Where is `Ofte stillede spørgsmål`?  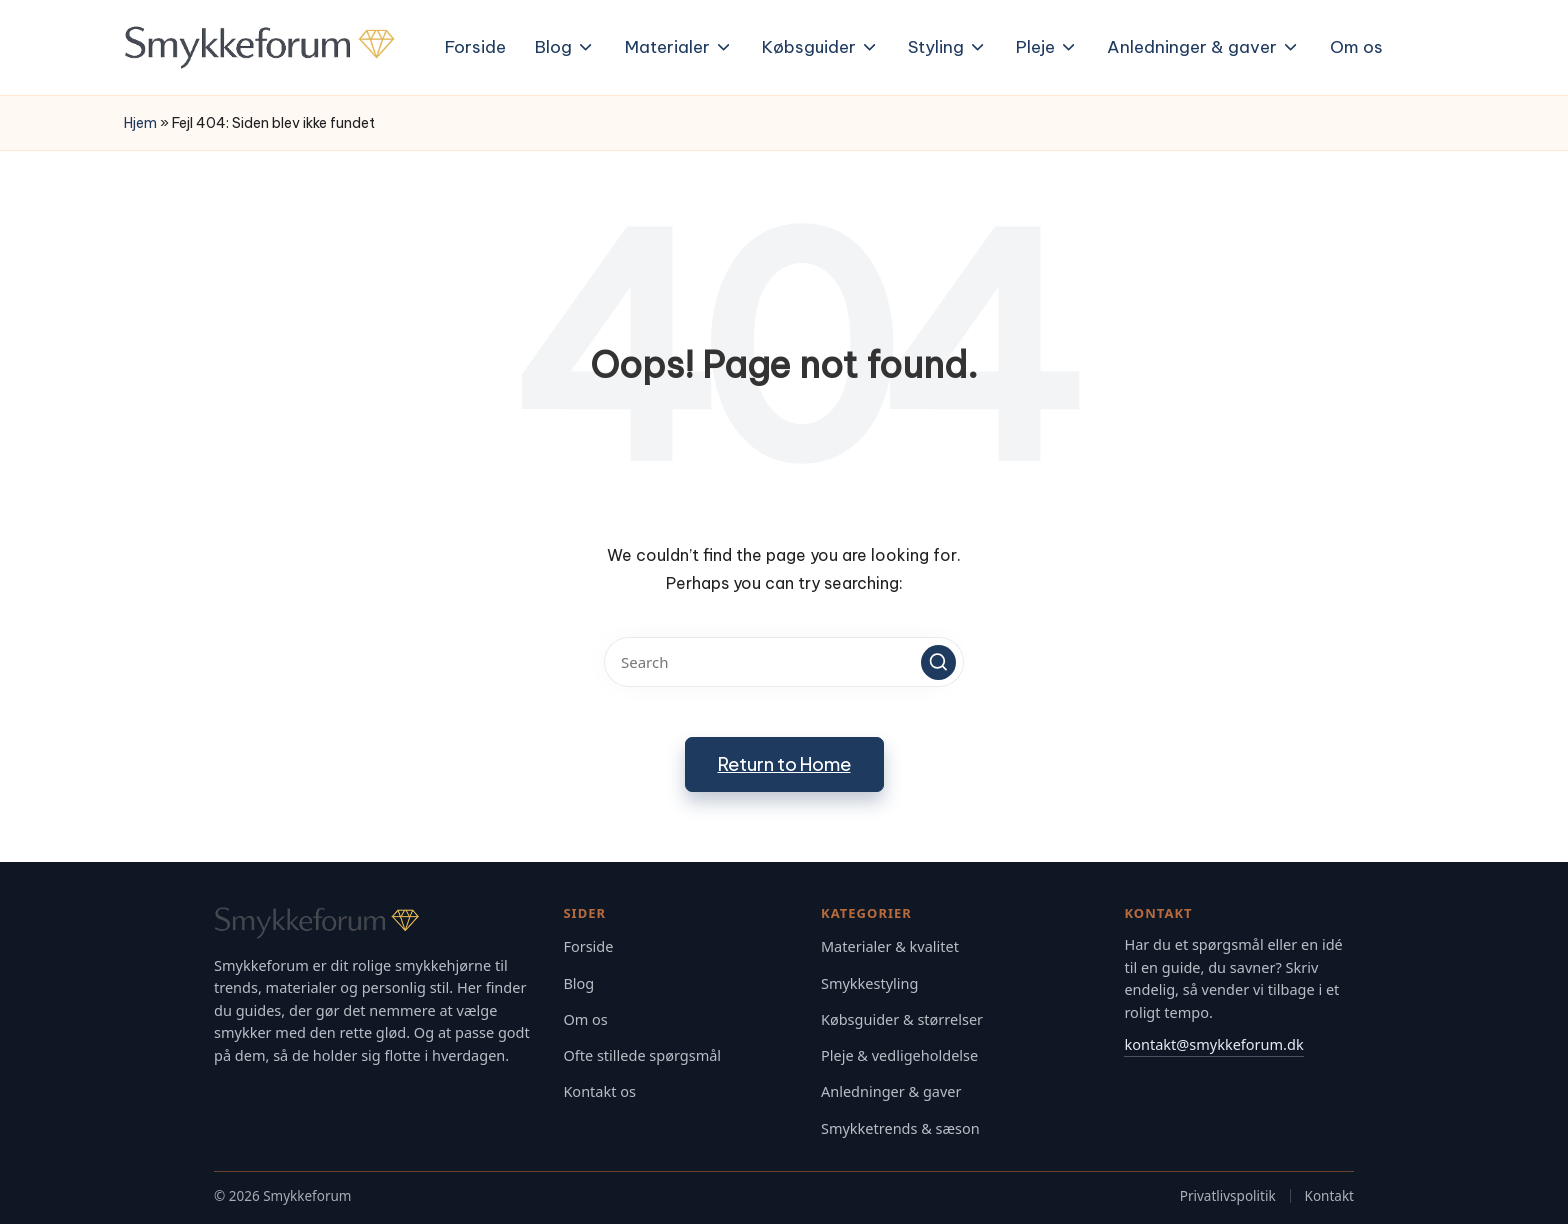 Ofte stillede spørgsmål is located at coordinates (642, 1055).